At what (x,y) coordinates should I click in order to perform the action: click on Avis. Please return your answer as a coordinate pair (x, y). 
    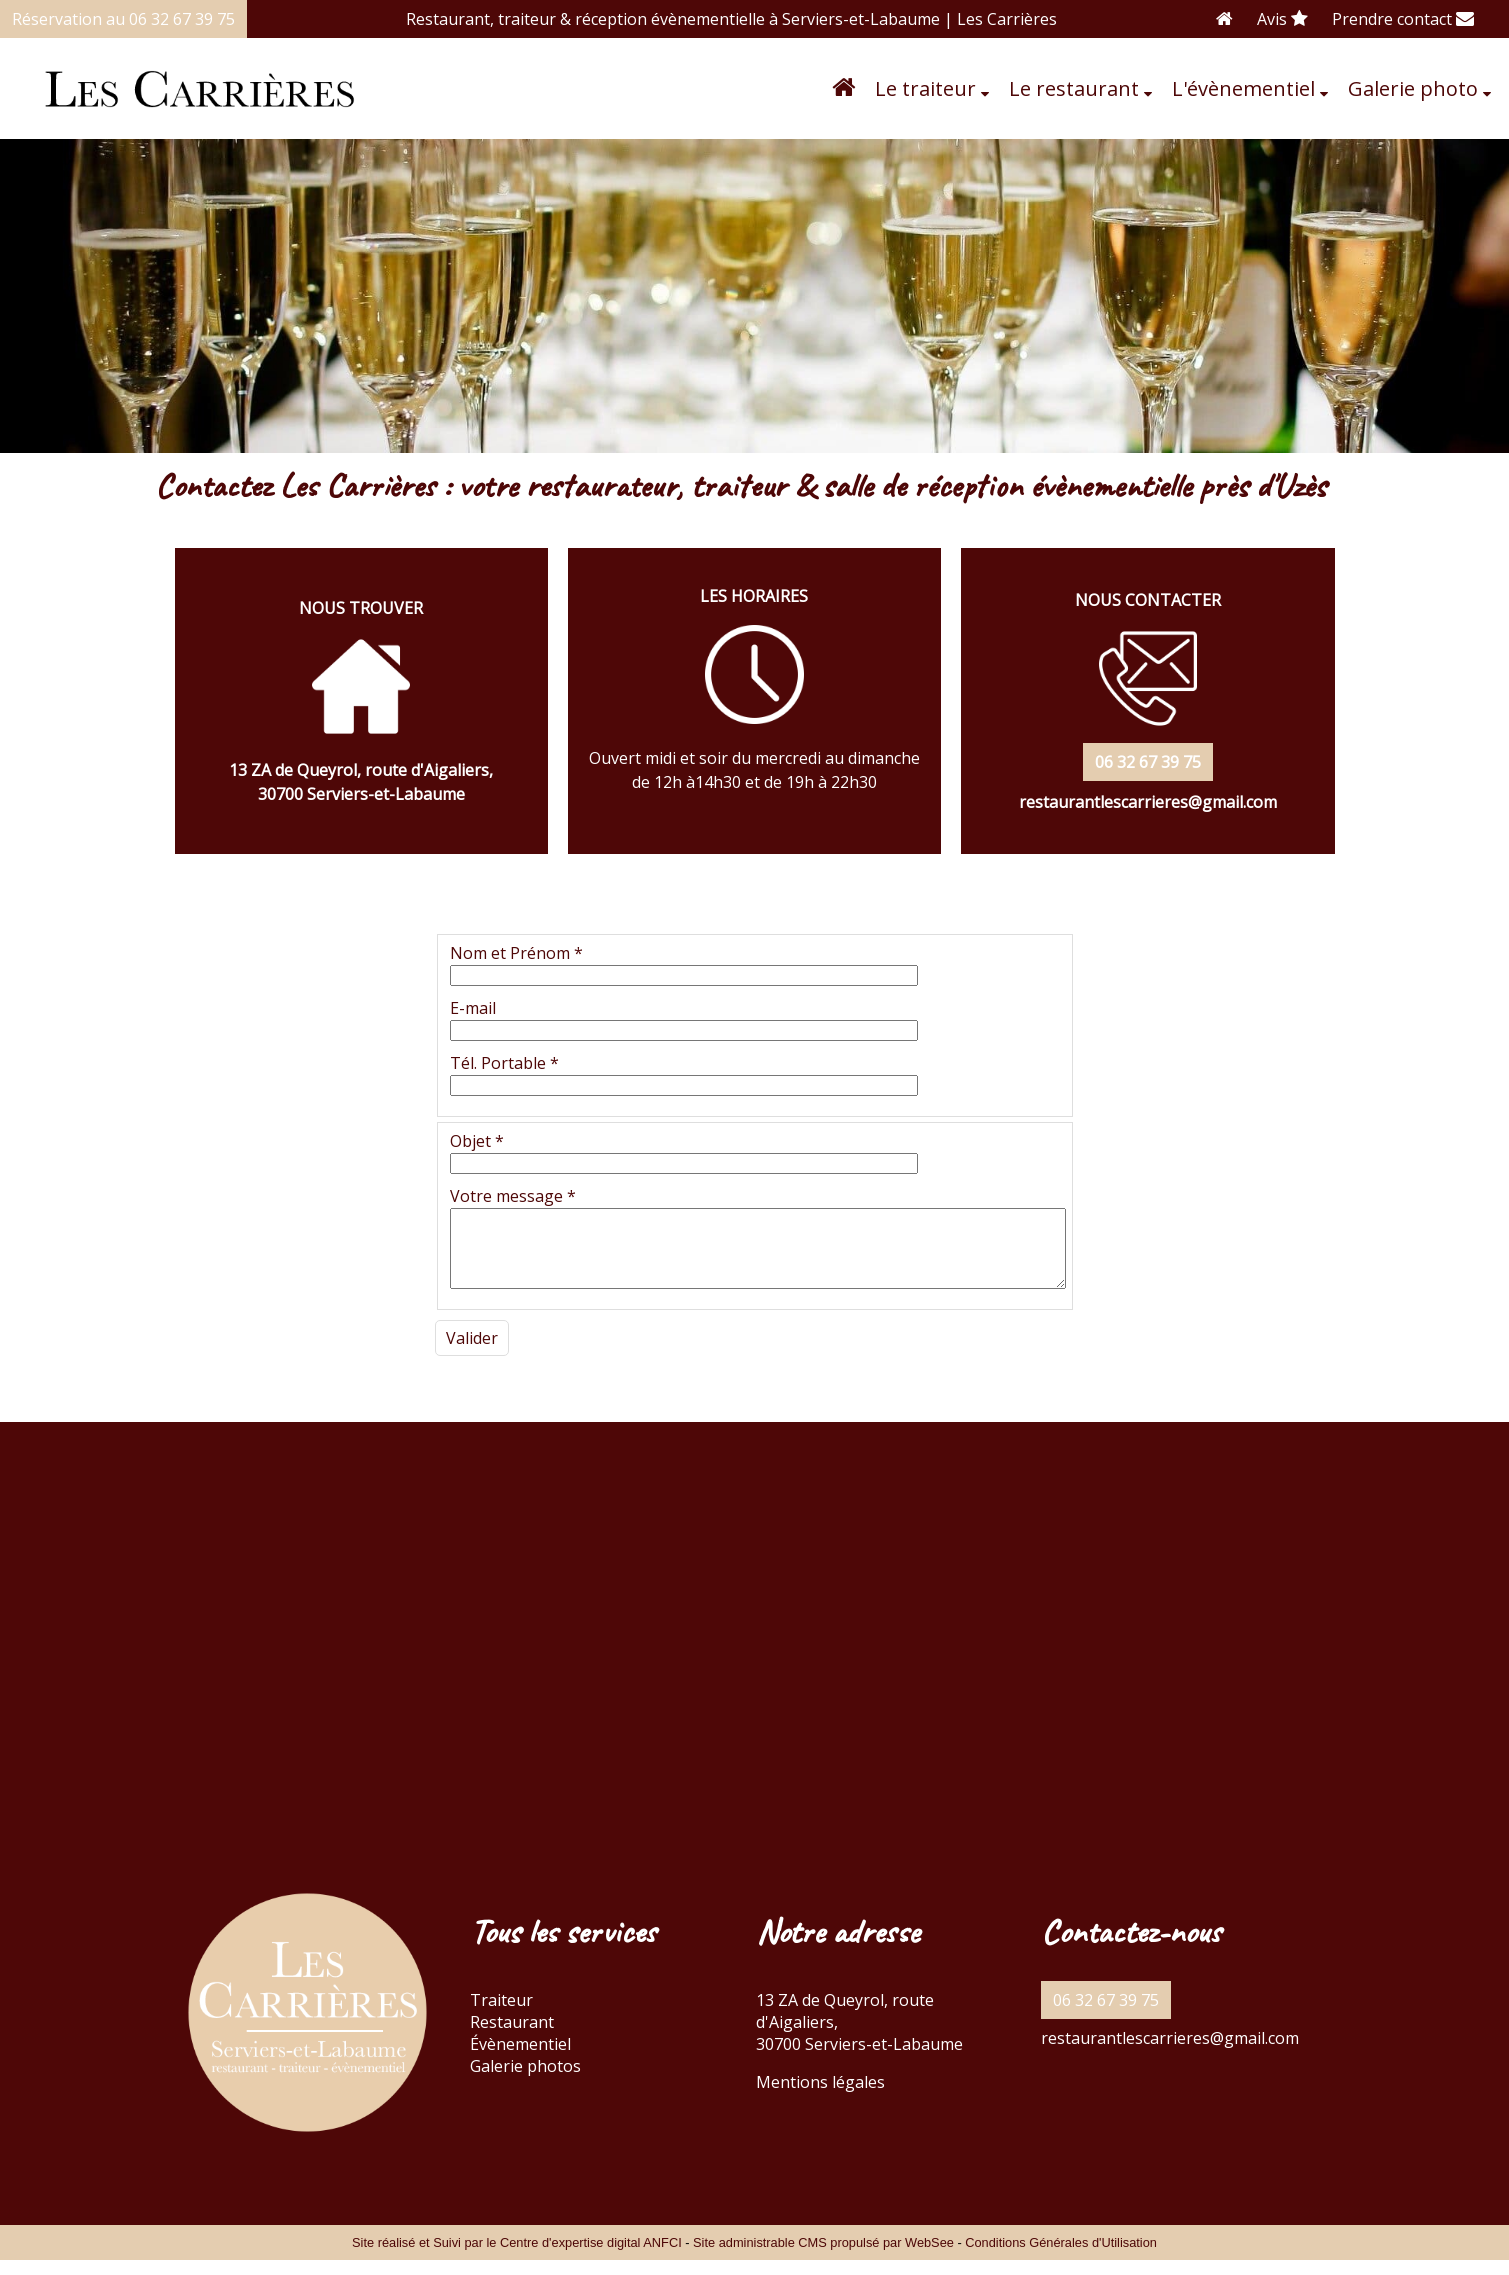
    Looking at the image, I should click on (1282, 19).